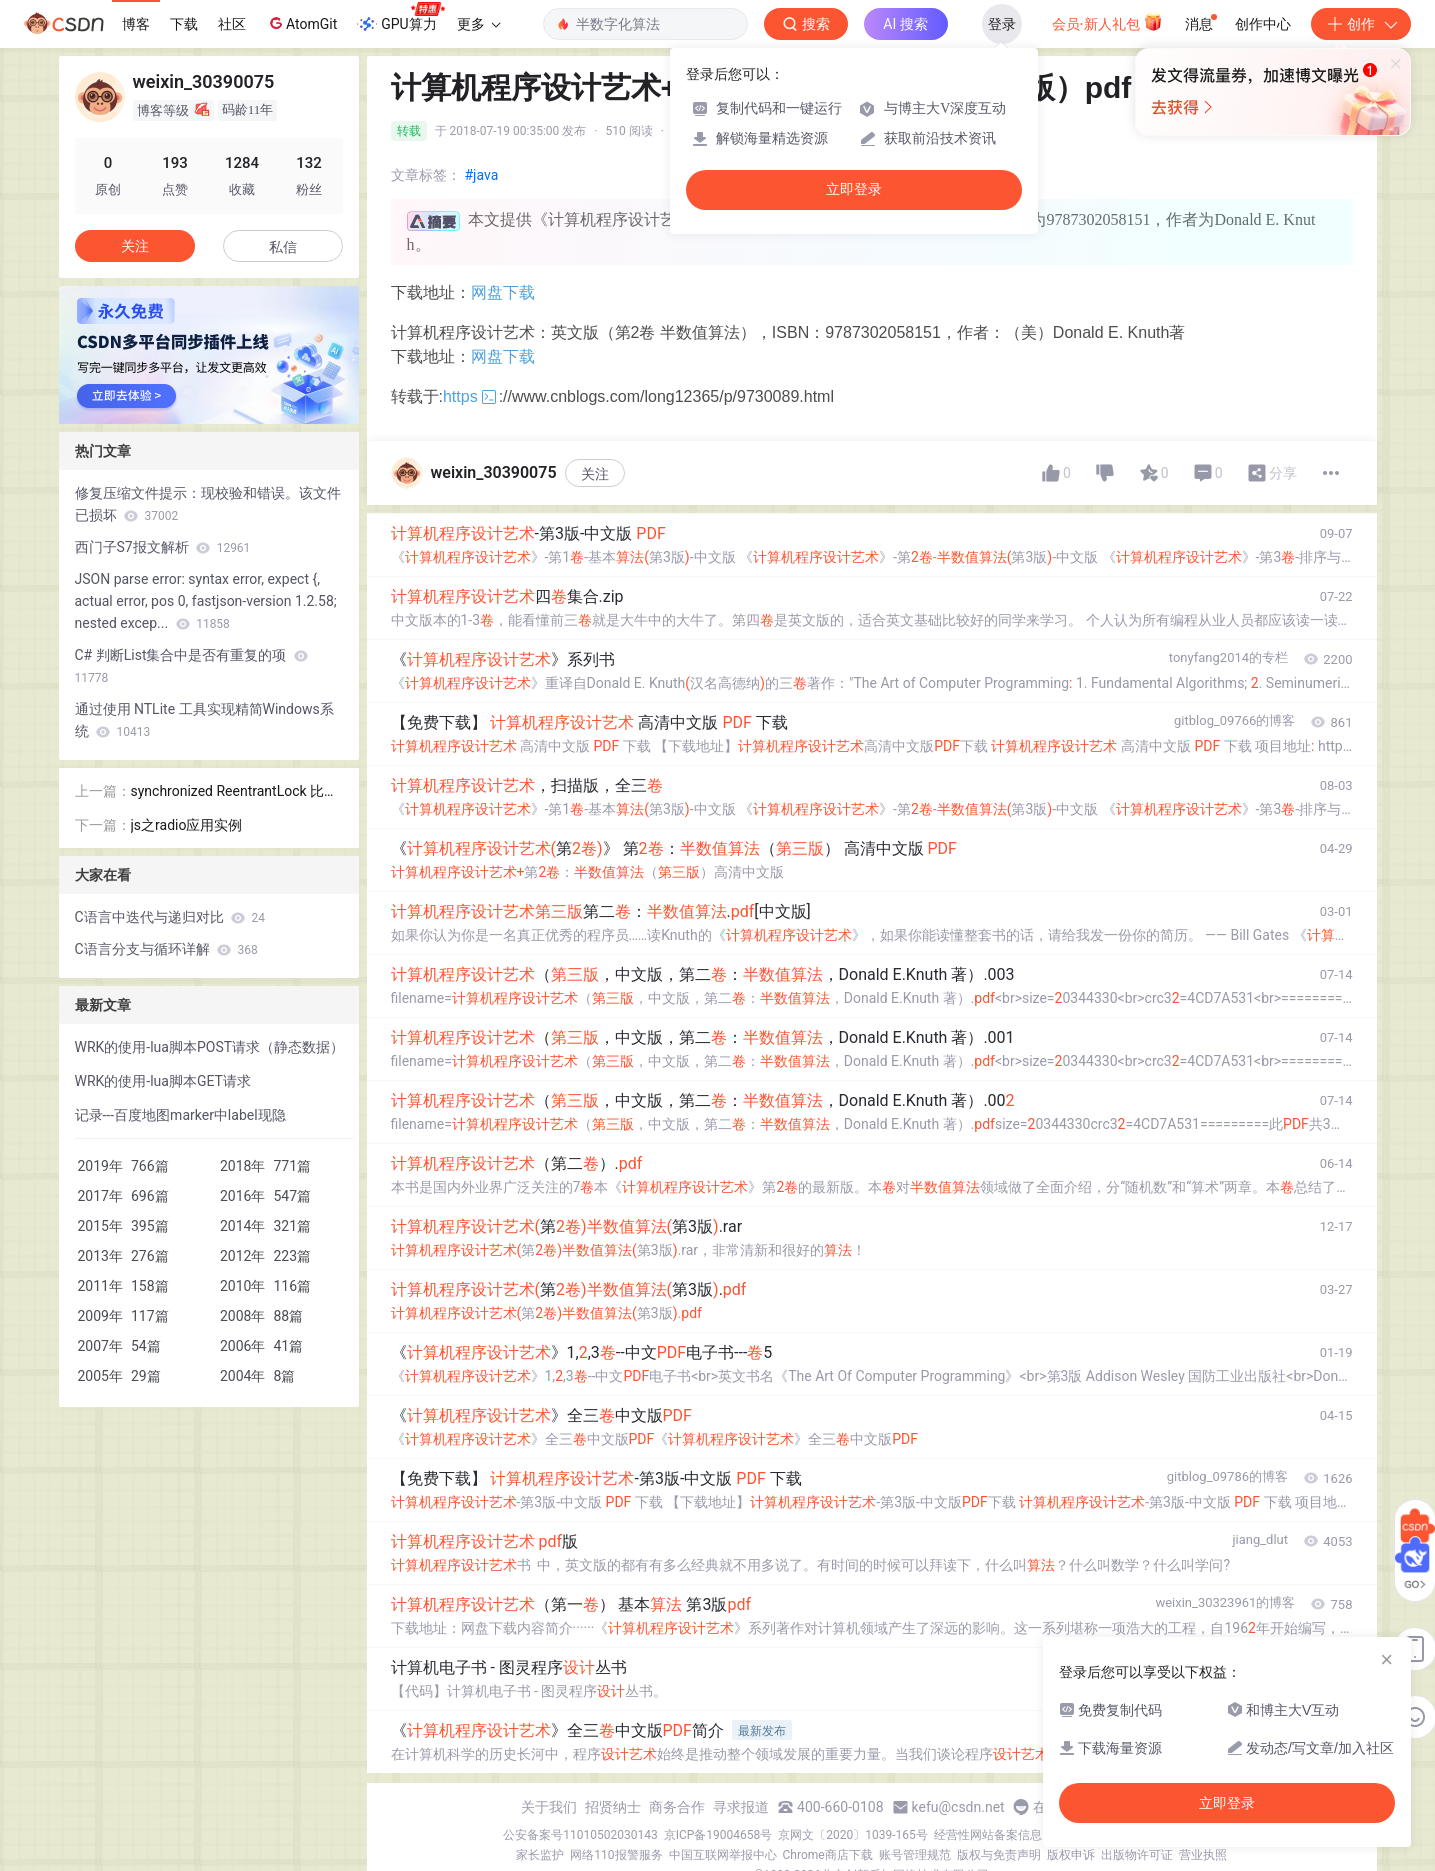 The image size is (1435, 1871). I want to click on kefu@csdn.net, so click(958, 1807).